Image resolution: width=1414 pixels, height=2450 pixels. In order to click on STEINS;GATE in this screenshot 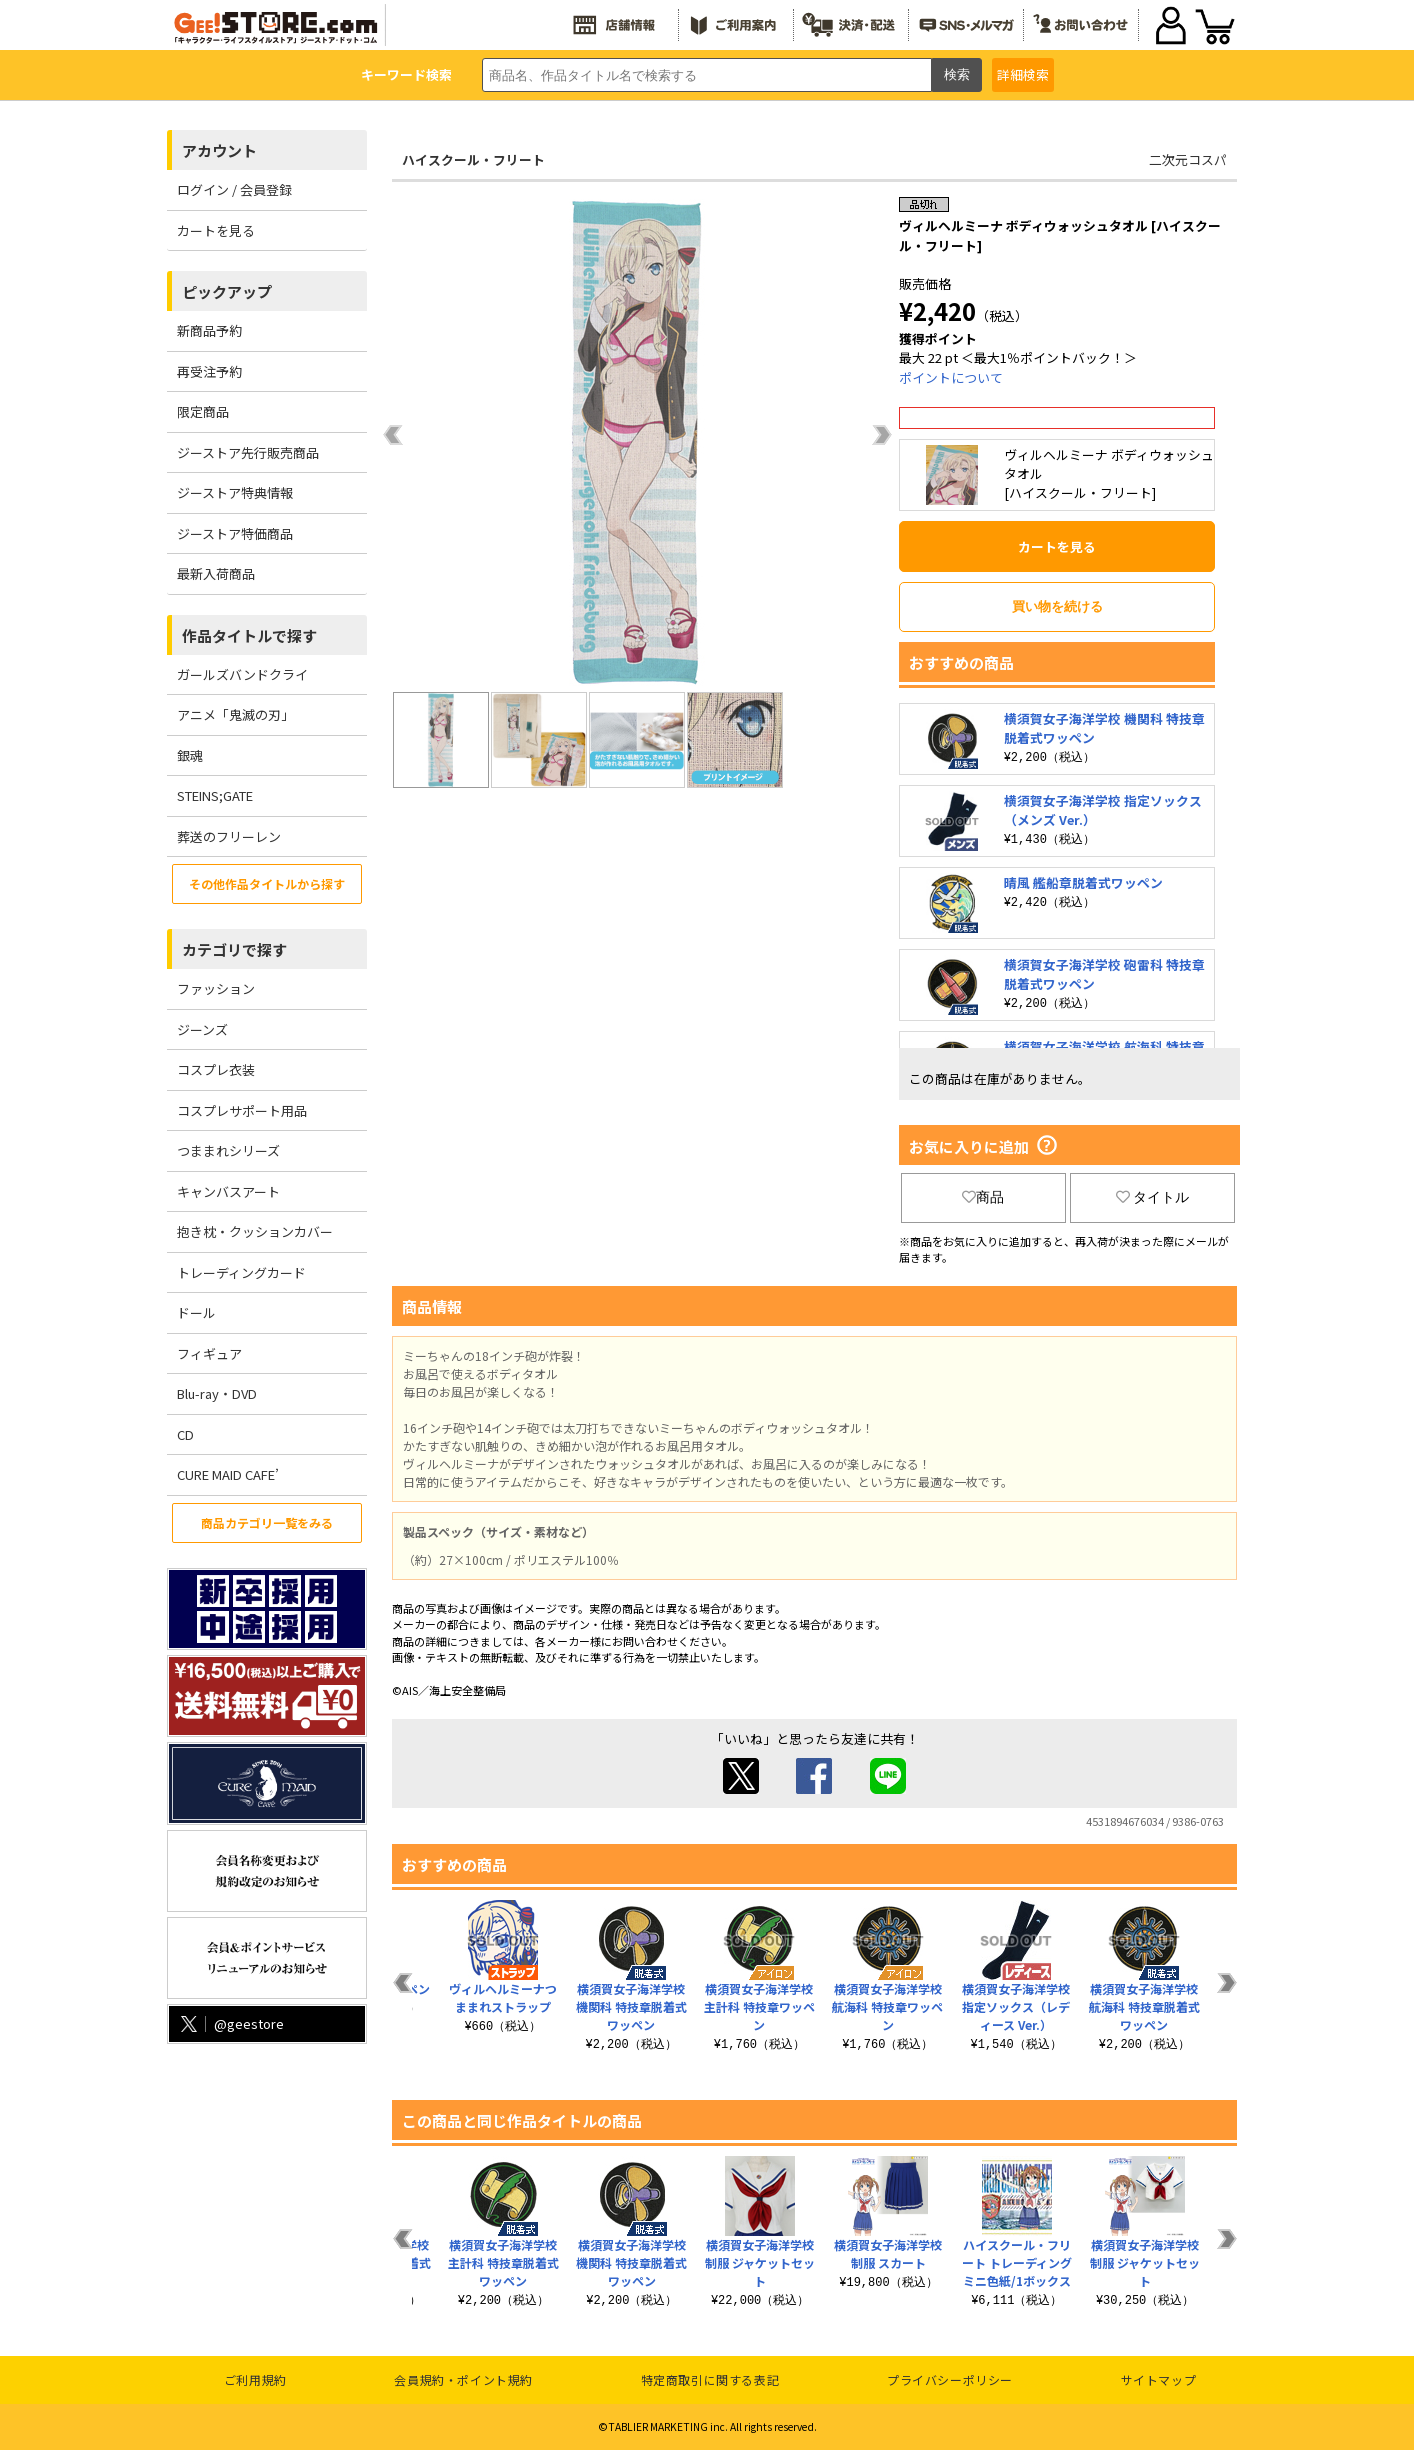, I will do `click(215, 795)`.